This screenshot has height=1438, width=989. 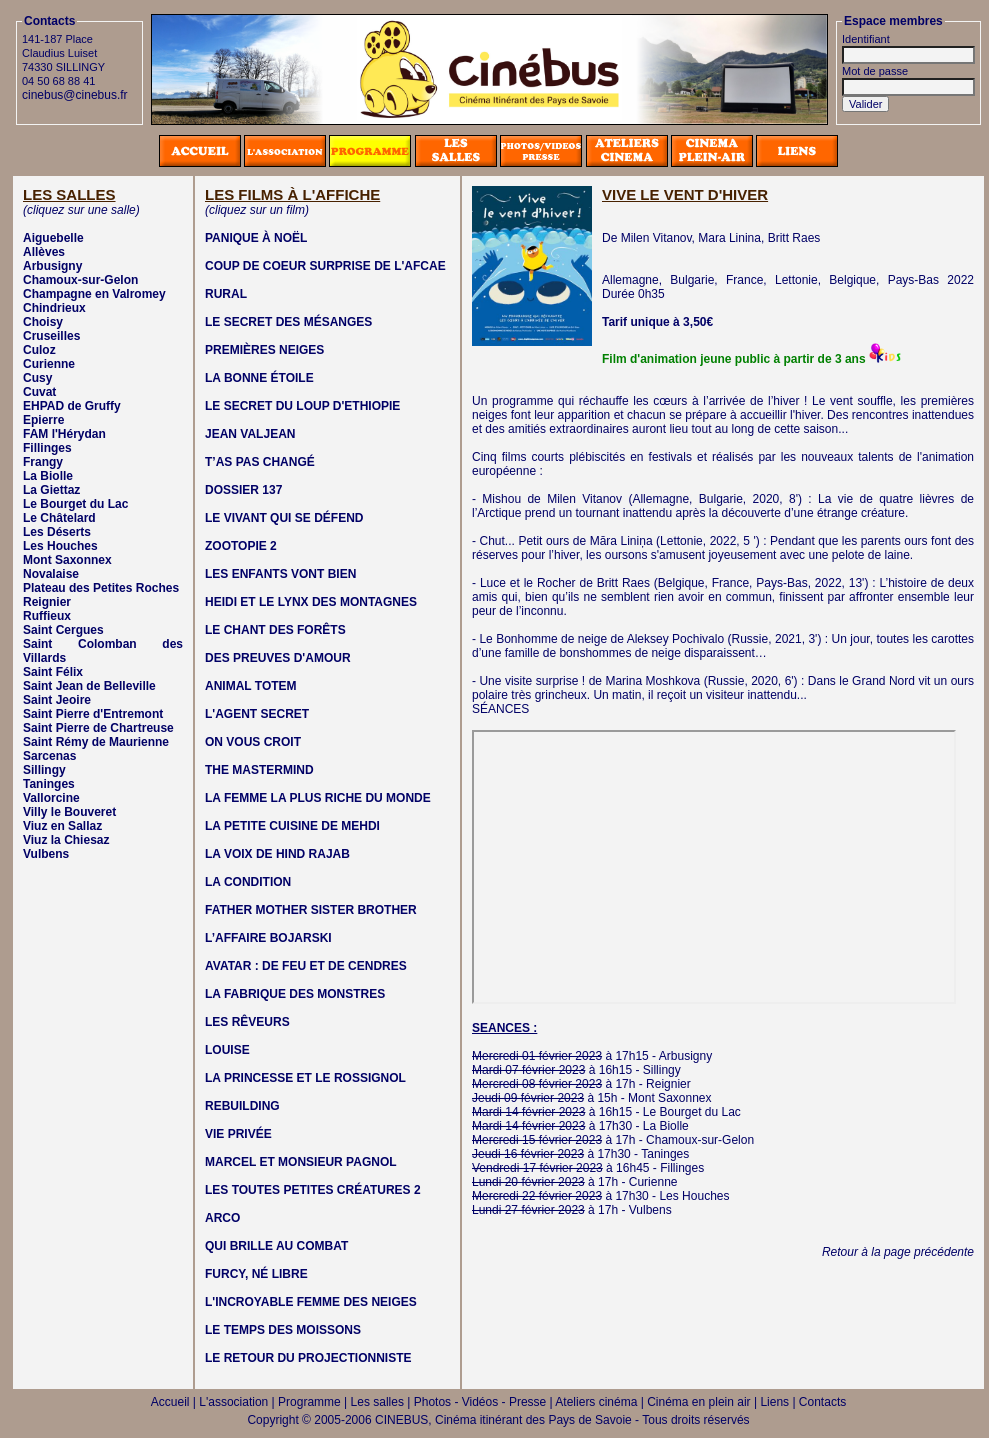 I want to click on LE VIVANT QUI SE DÉFEND, so click(x=284, y=518).